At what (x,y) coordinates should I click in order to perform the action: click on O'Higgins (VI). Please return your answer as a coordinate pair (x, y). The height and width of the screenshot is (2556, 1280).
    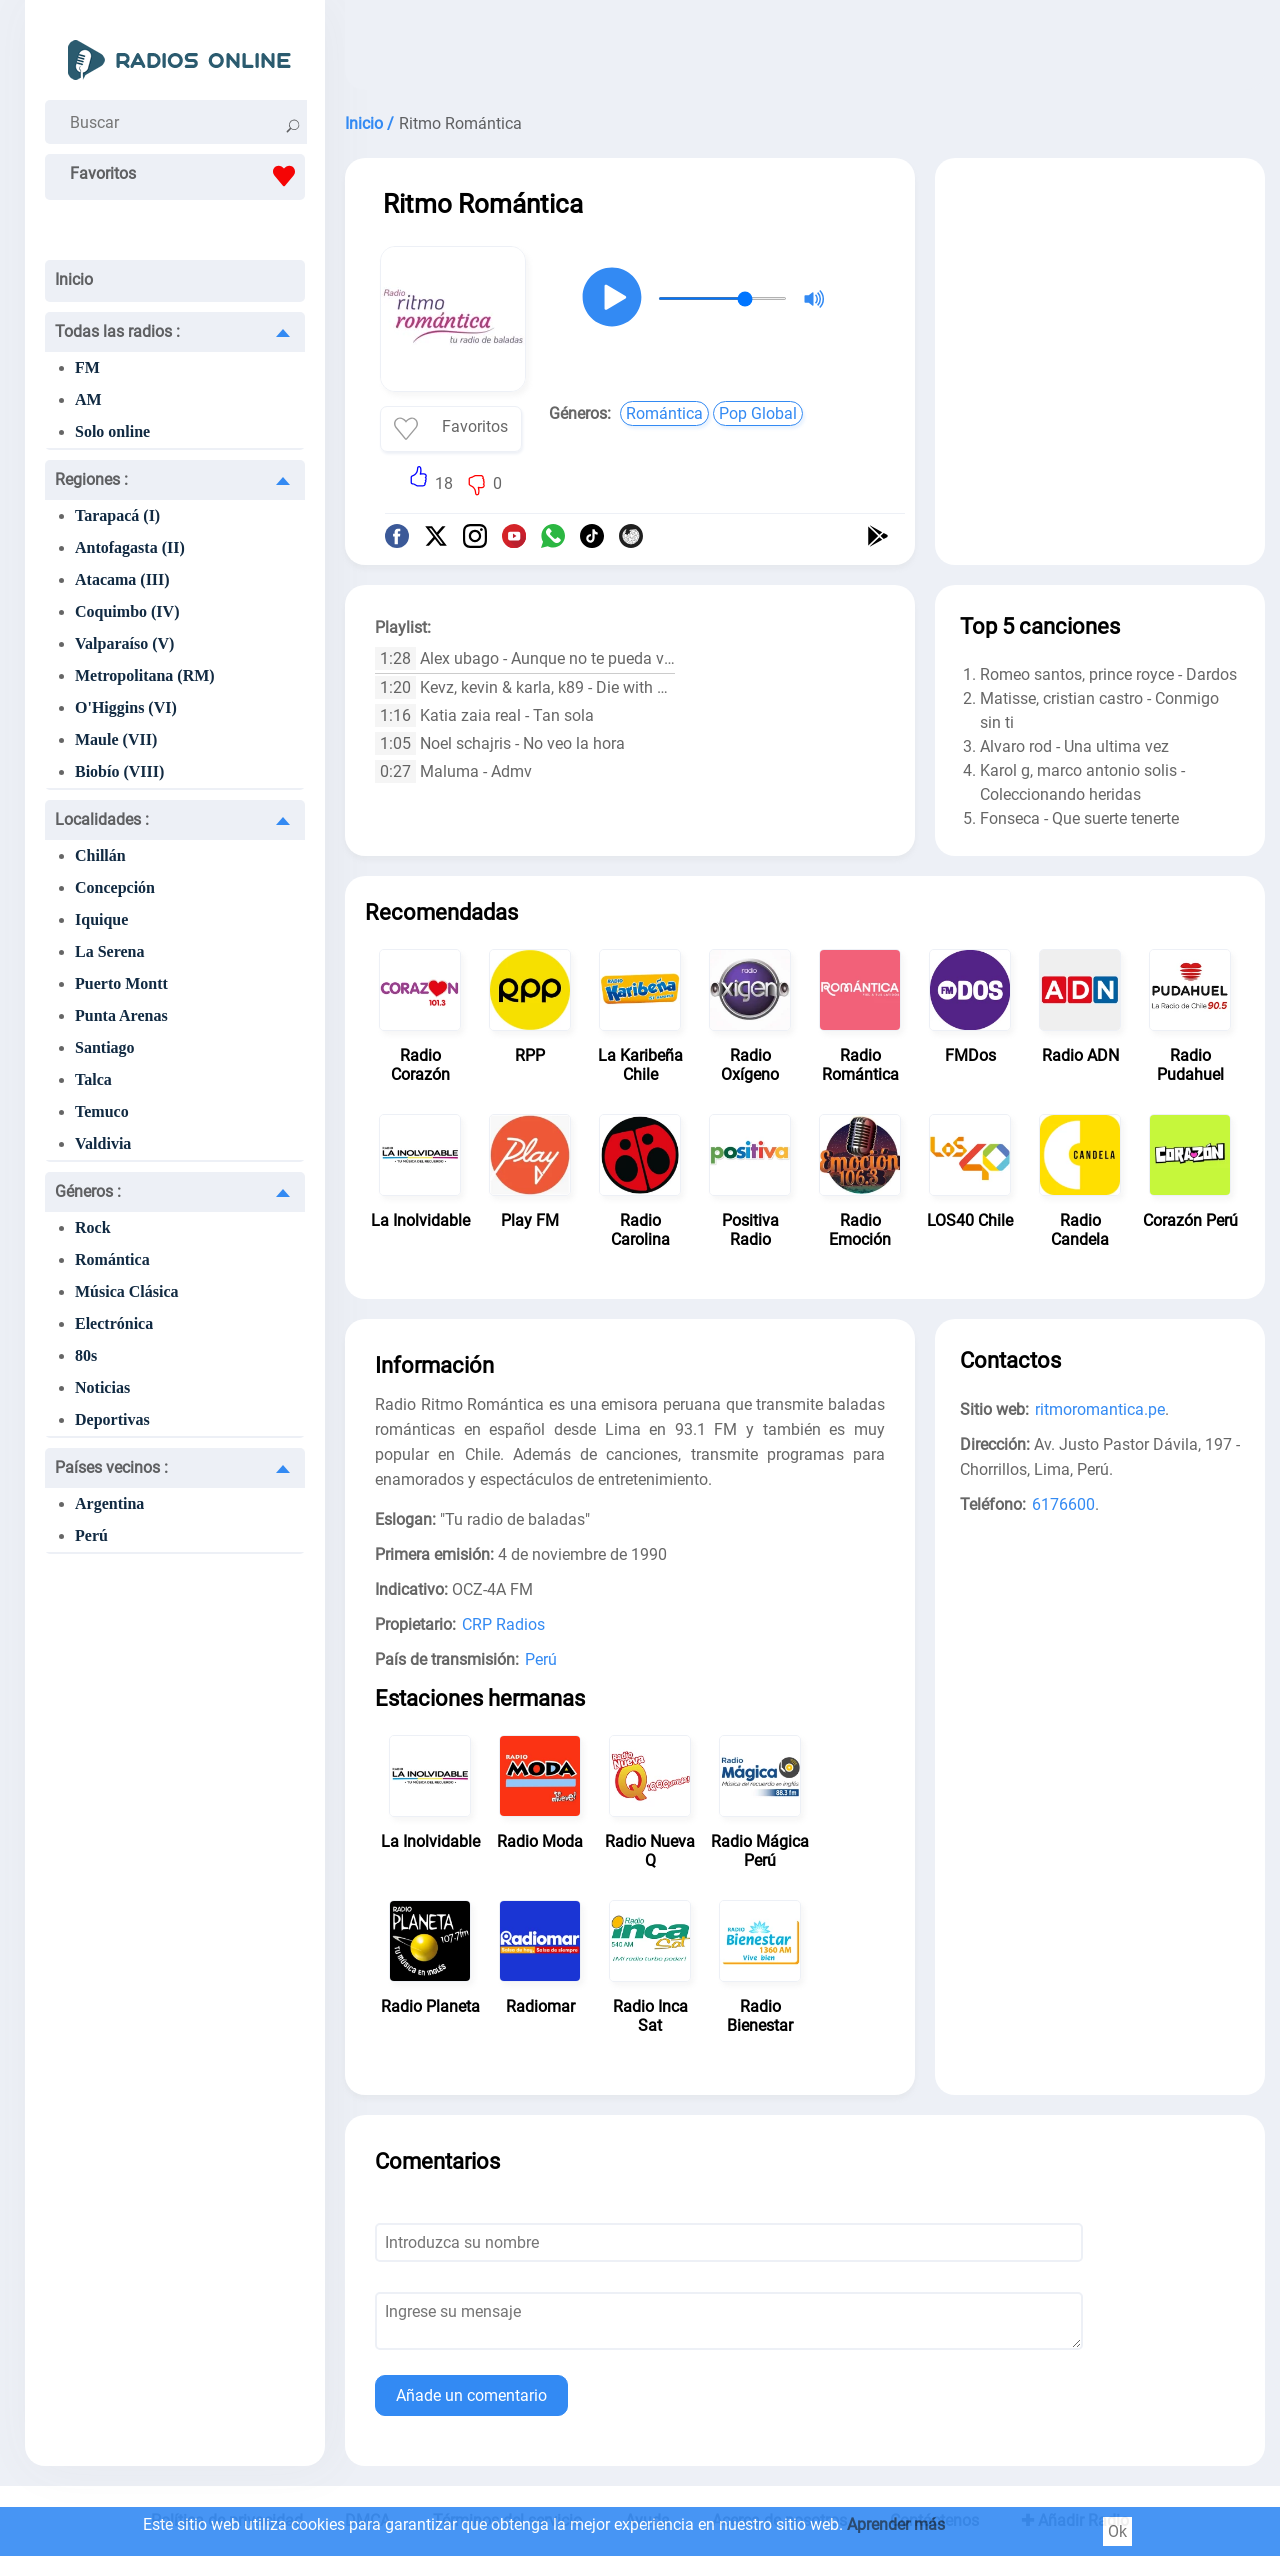
    Looking at the image, I should click on (126, 707).